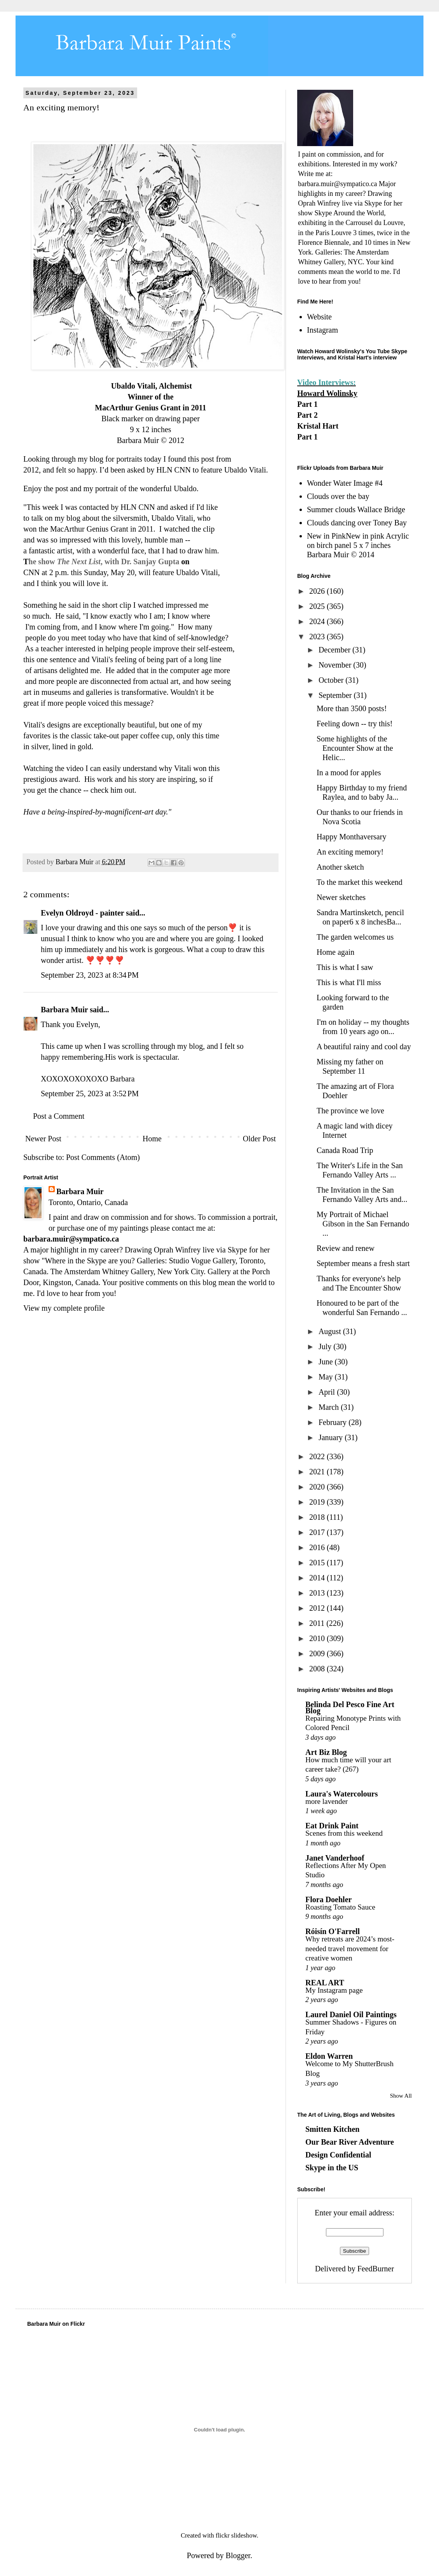 The image size is (439, 2576). I want to click on 2011, so click(317, 1623).